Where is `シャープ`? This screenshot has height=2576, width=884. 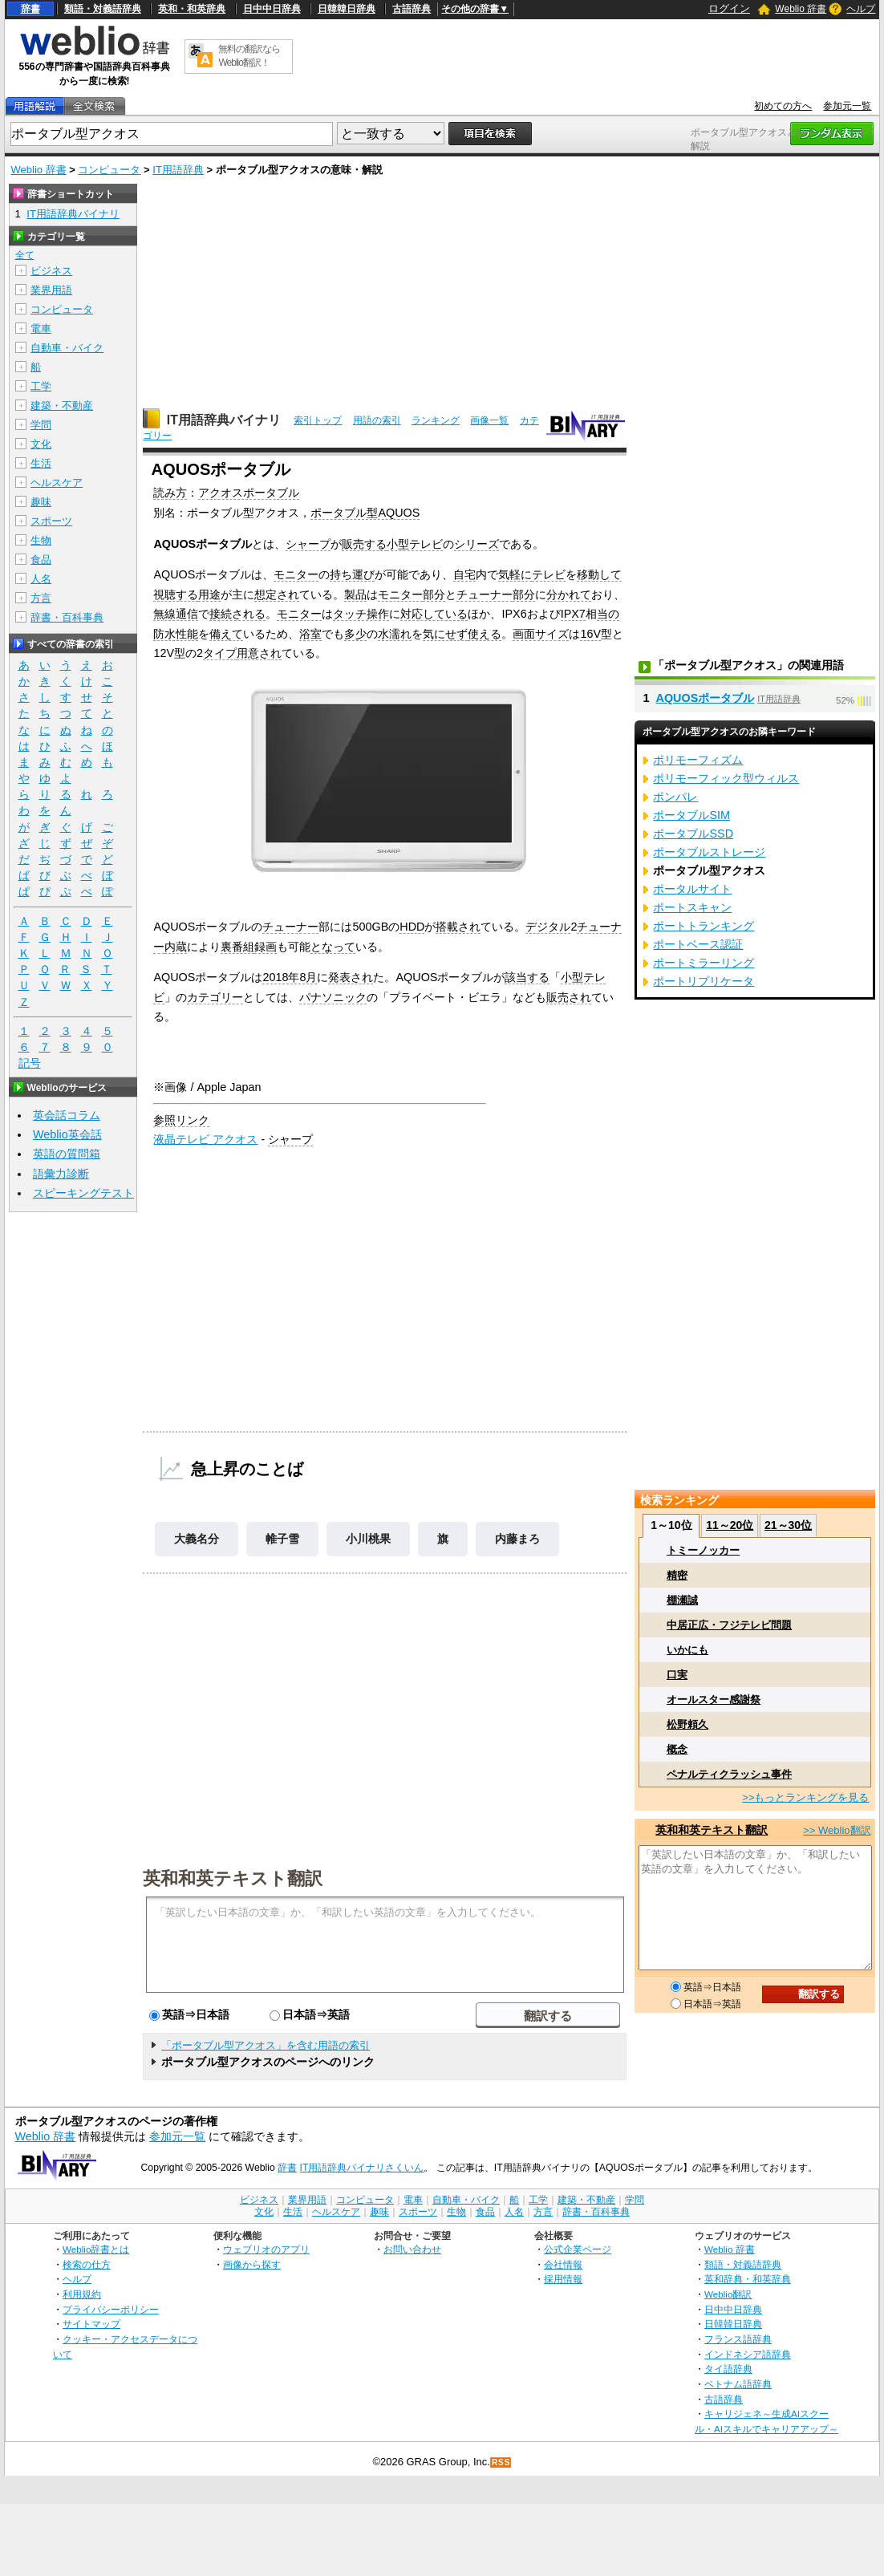 シャープ is located at coordinates (308, 544).